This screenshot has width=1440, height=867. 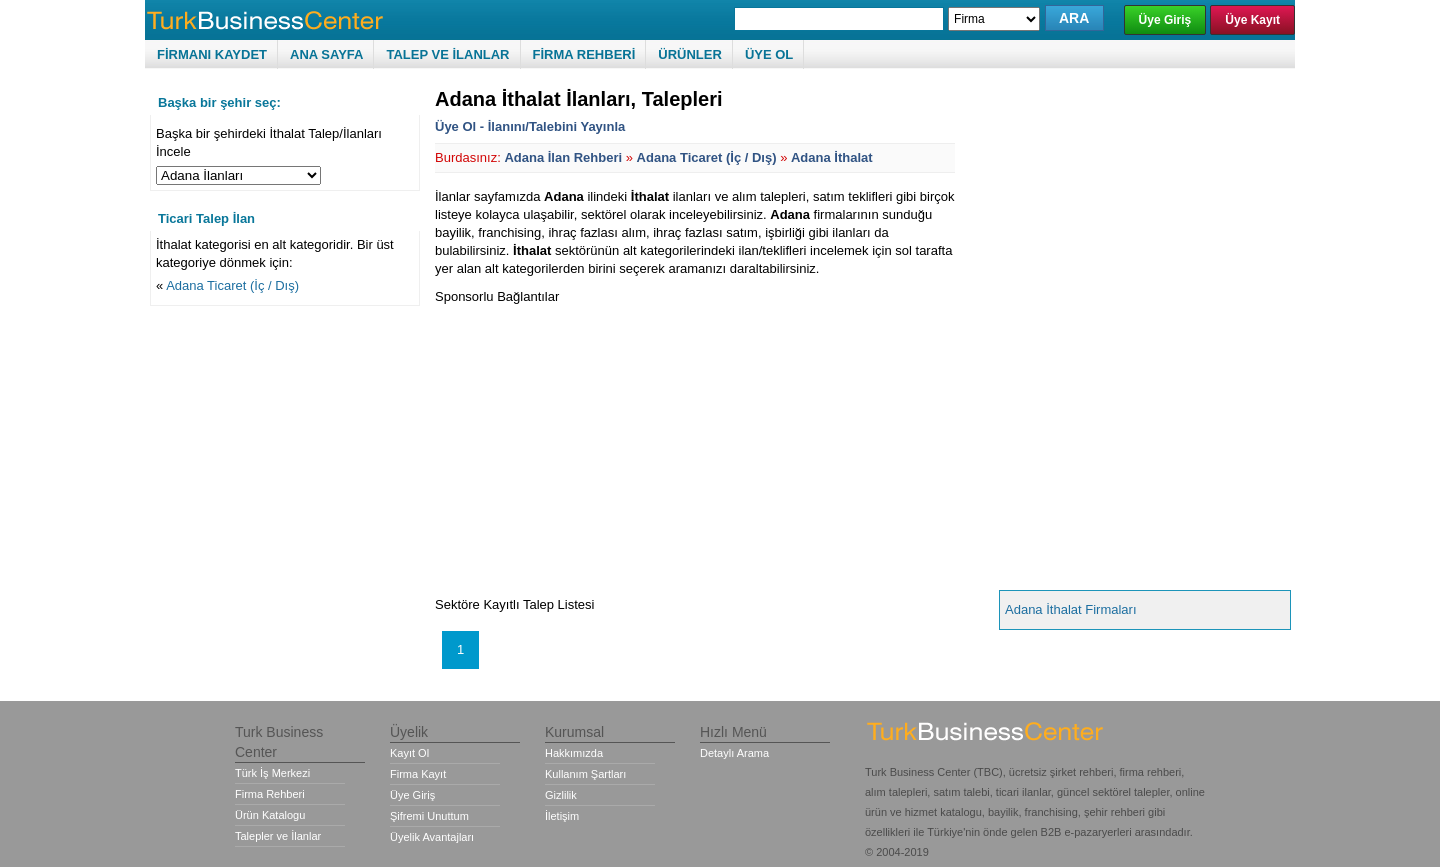 I want to click on FİRMA REHBERİ, so click(x=584, y=54).